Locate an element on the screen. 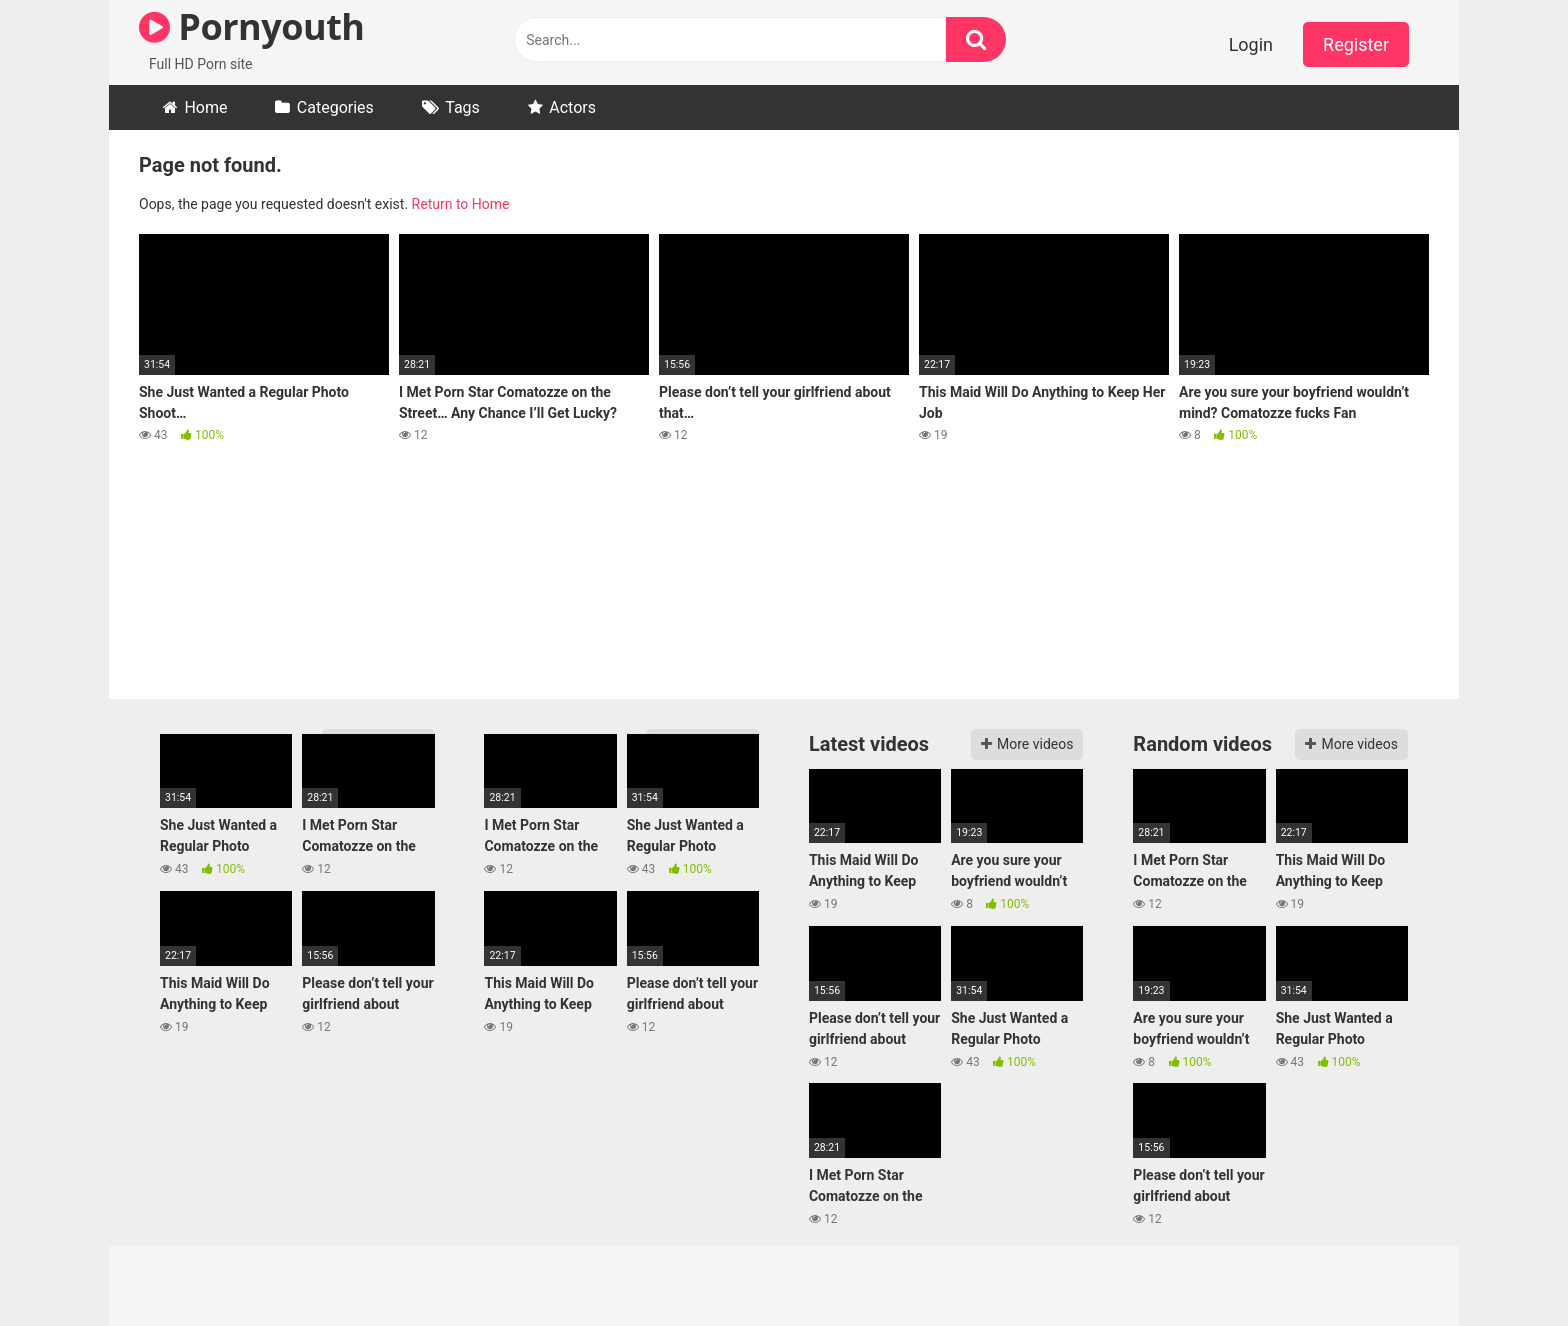  Tags is located at coordinates (462, 107).